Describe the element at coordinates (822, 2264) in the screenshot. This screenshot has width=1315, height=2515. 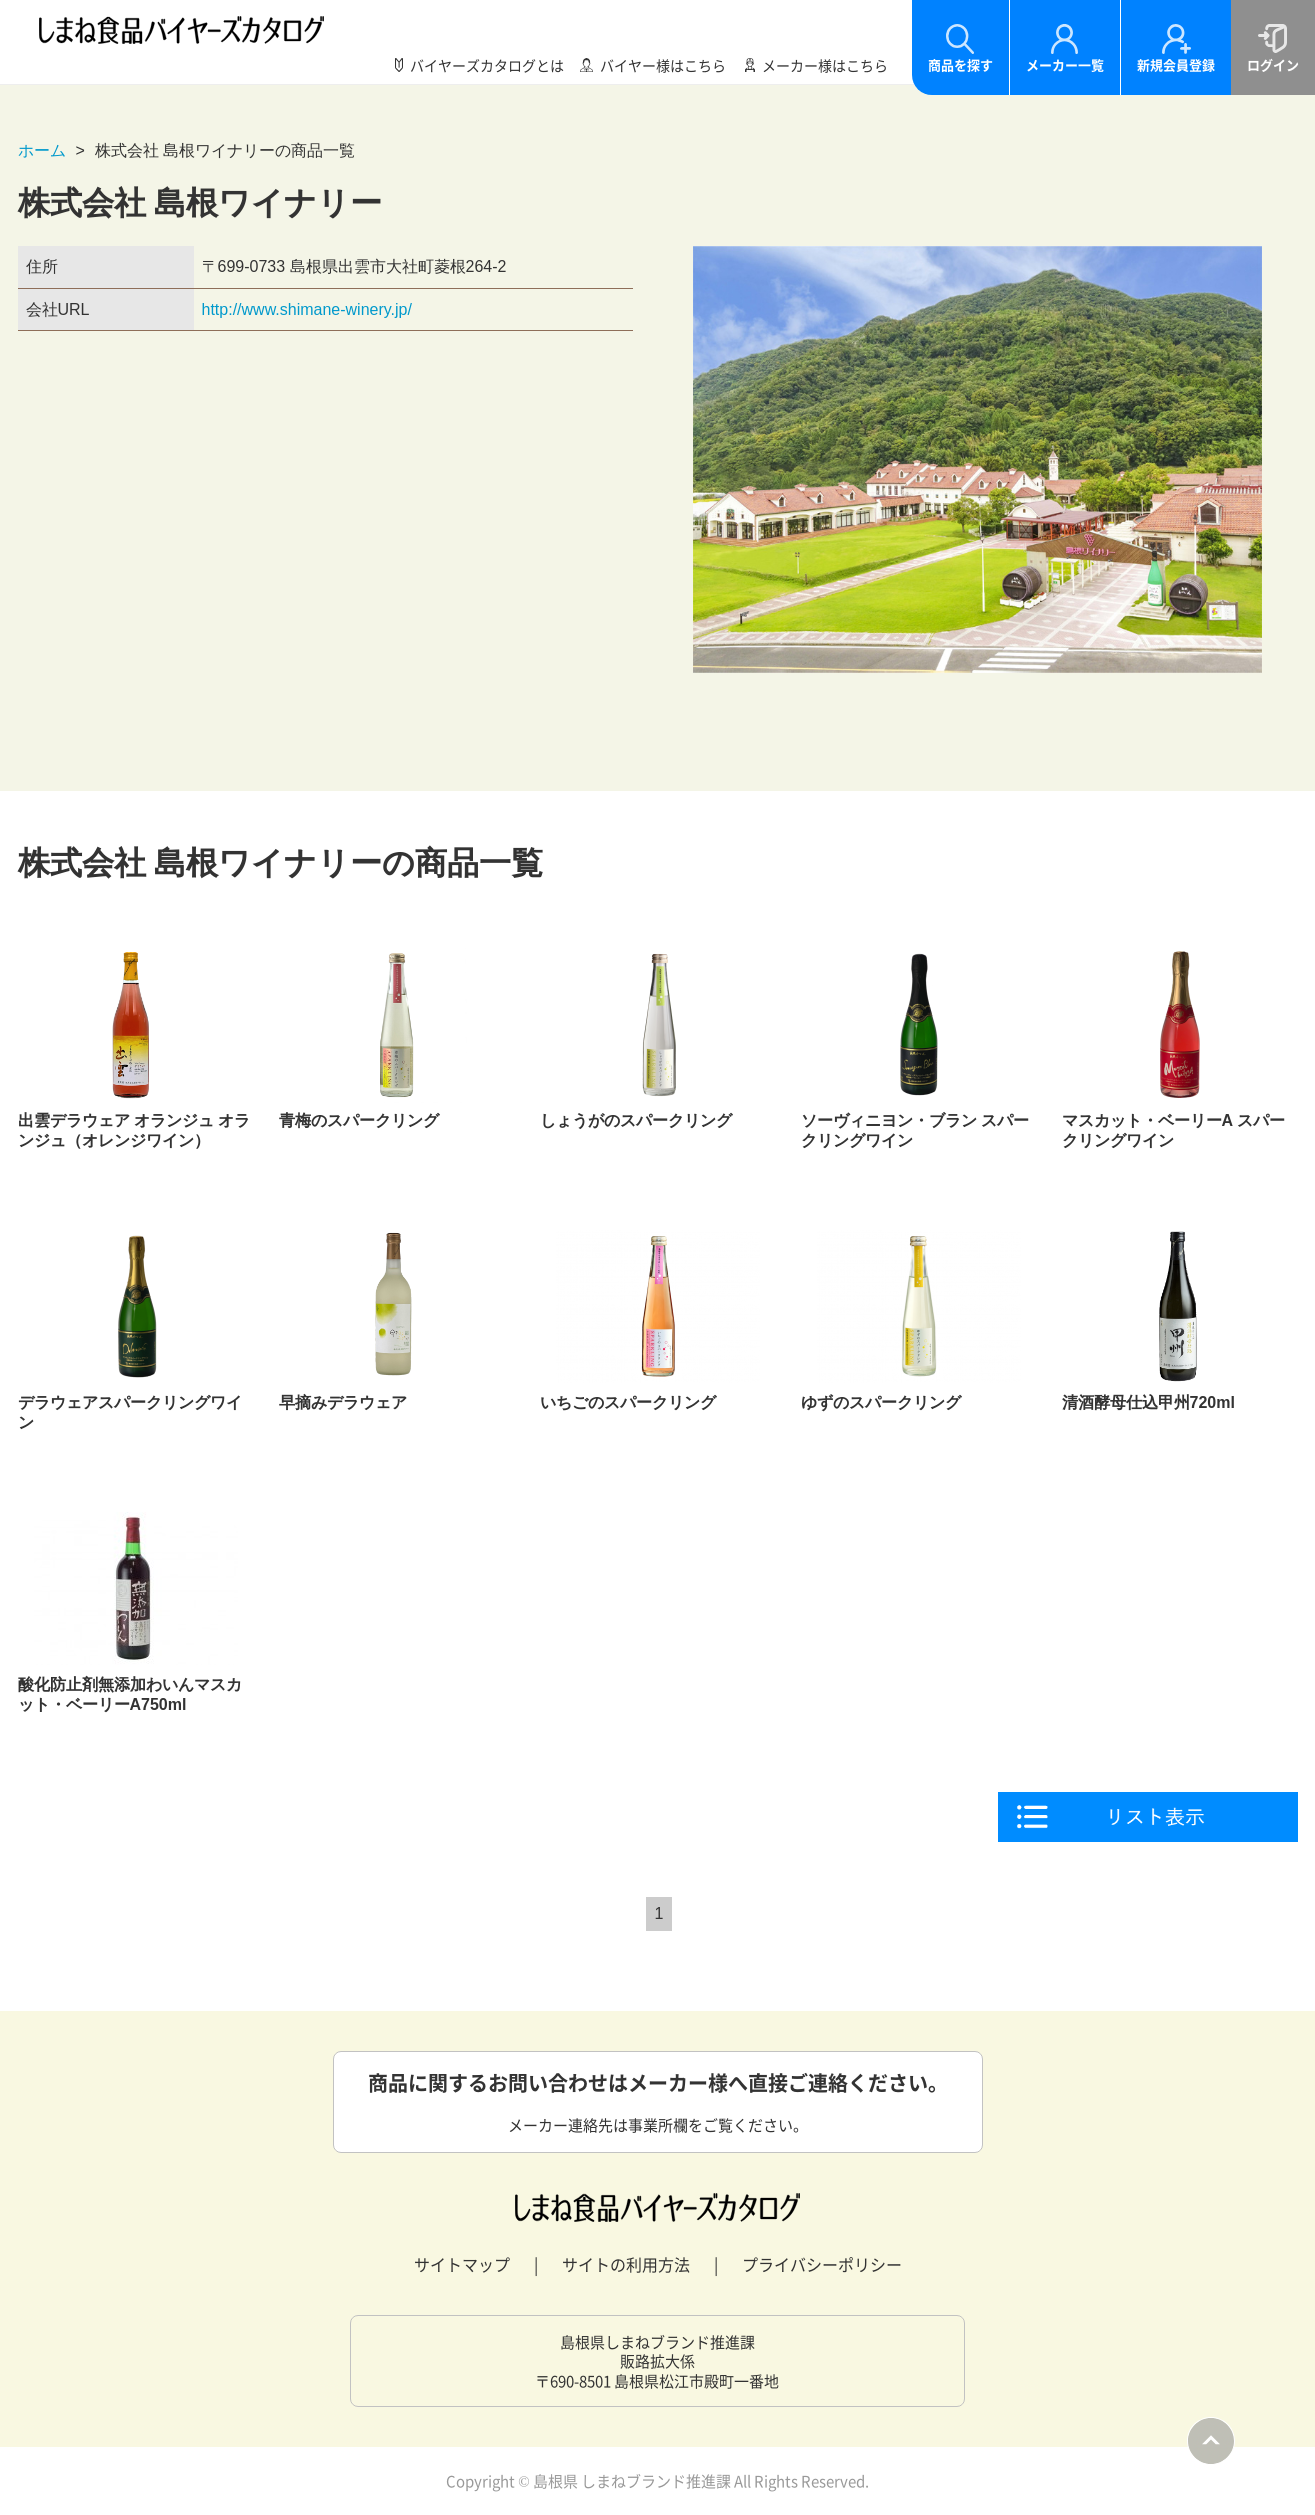
I see `プライバシーポリシー` at that location.